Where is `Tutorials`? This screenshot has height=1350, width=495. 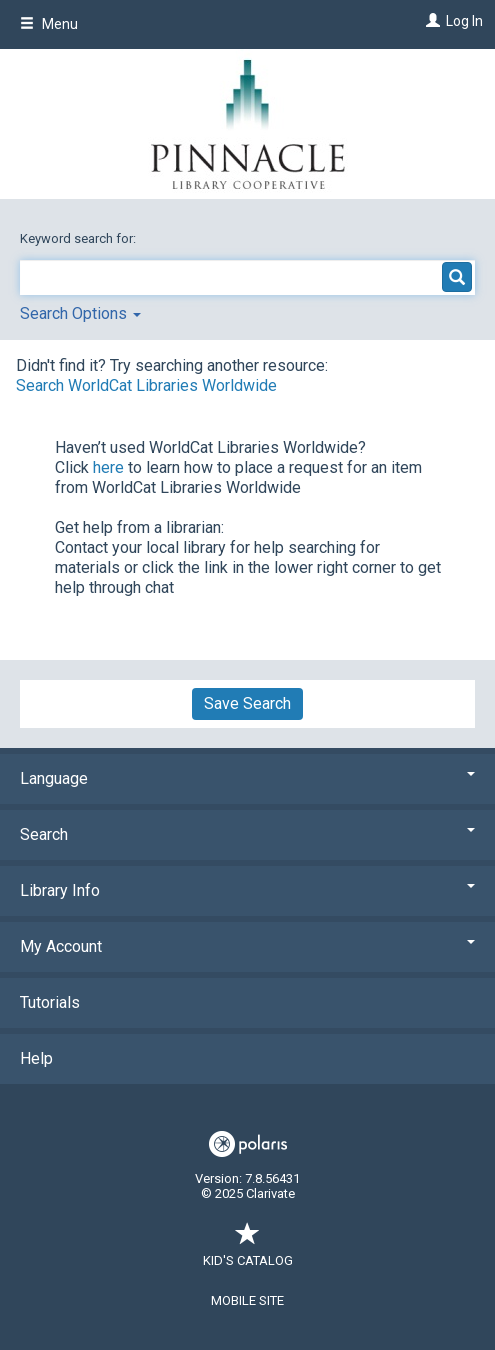
Tutorials is located at coordinates (50, 1002).